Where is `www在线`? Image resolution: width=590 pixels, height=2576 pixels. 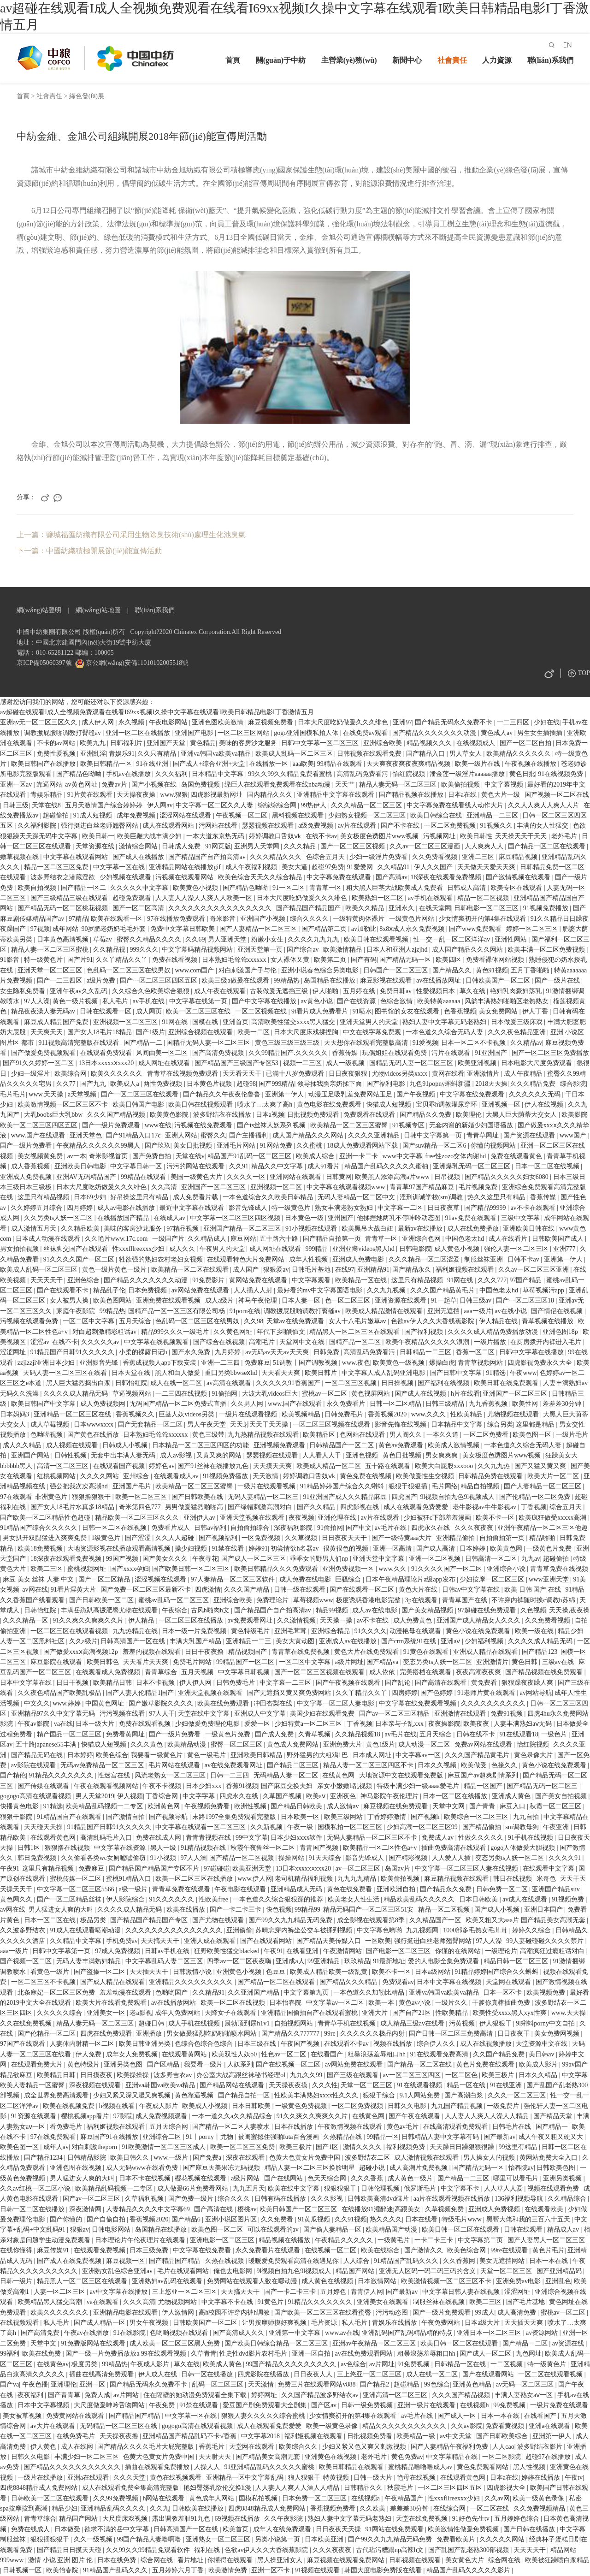 www在线 is located at coordinates (158, 1125).